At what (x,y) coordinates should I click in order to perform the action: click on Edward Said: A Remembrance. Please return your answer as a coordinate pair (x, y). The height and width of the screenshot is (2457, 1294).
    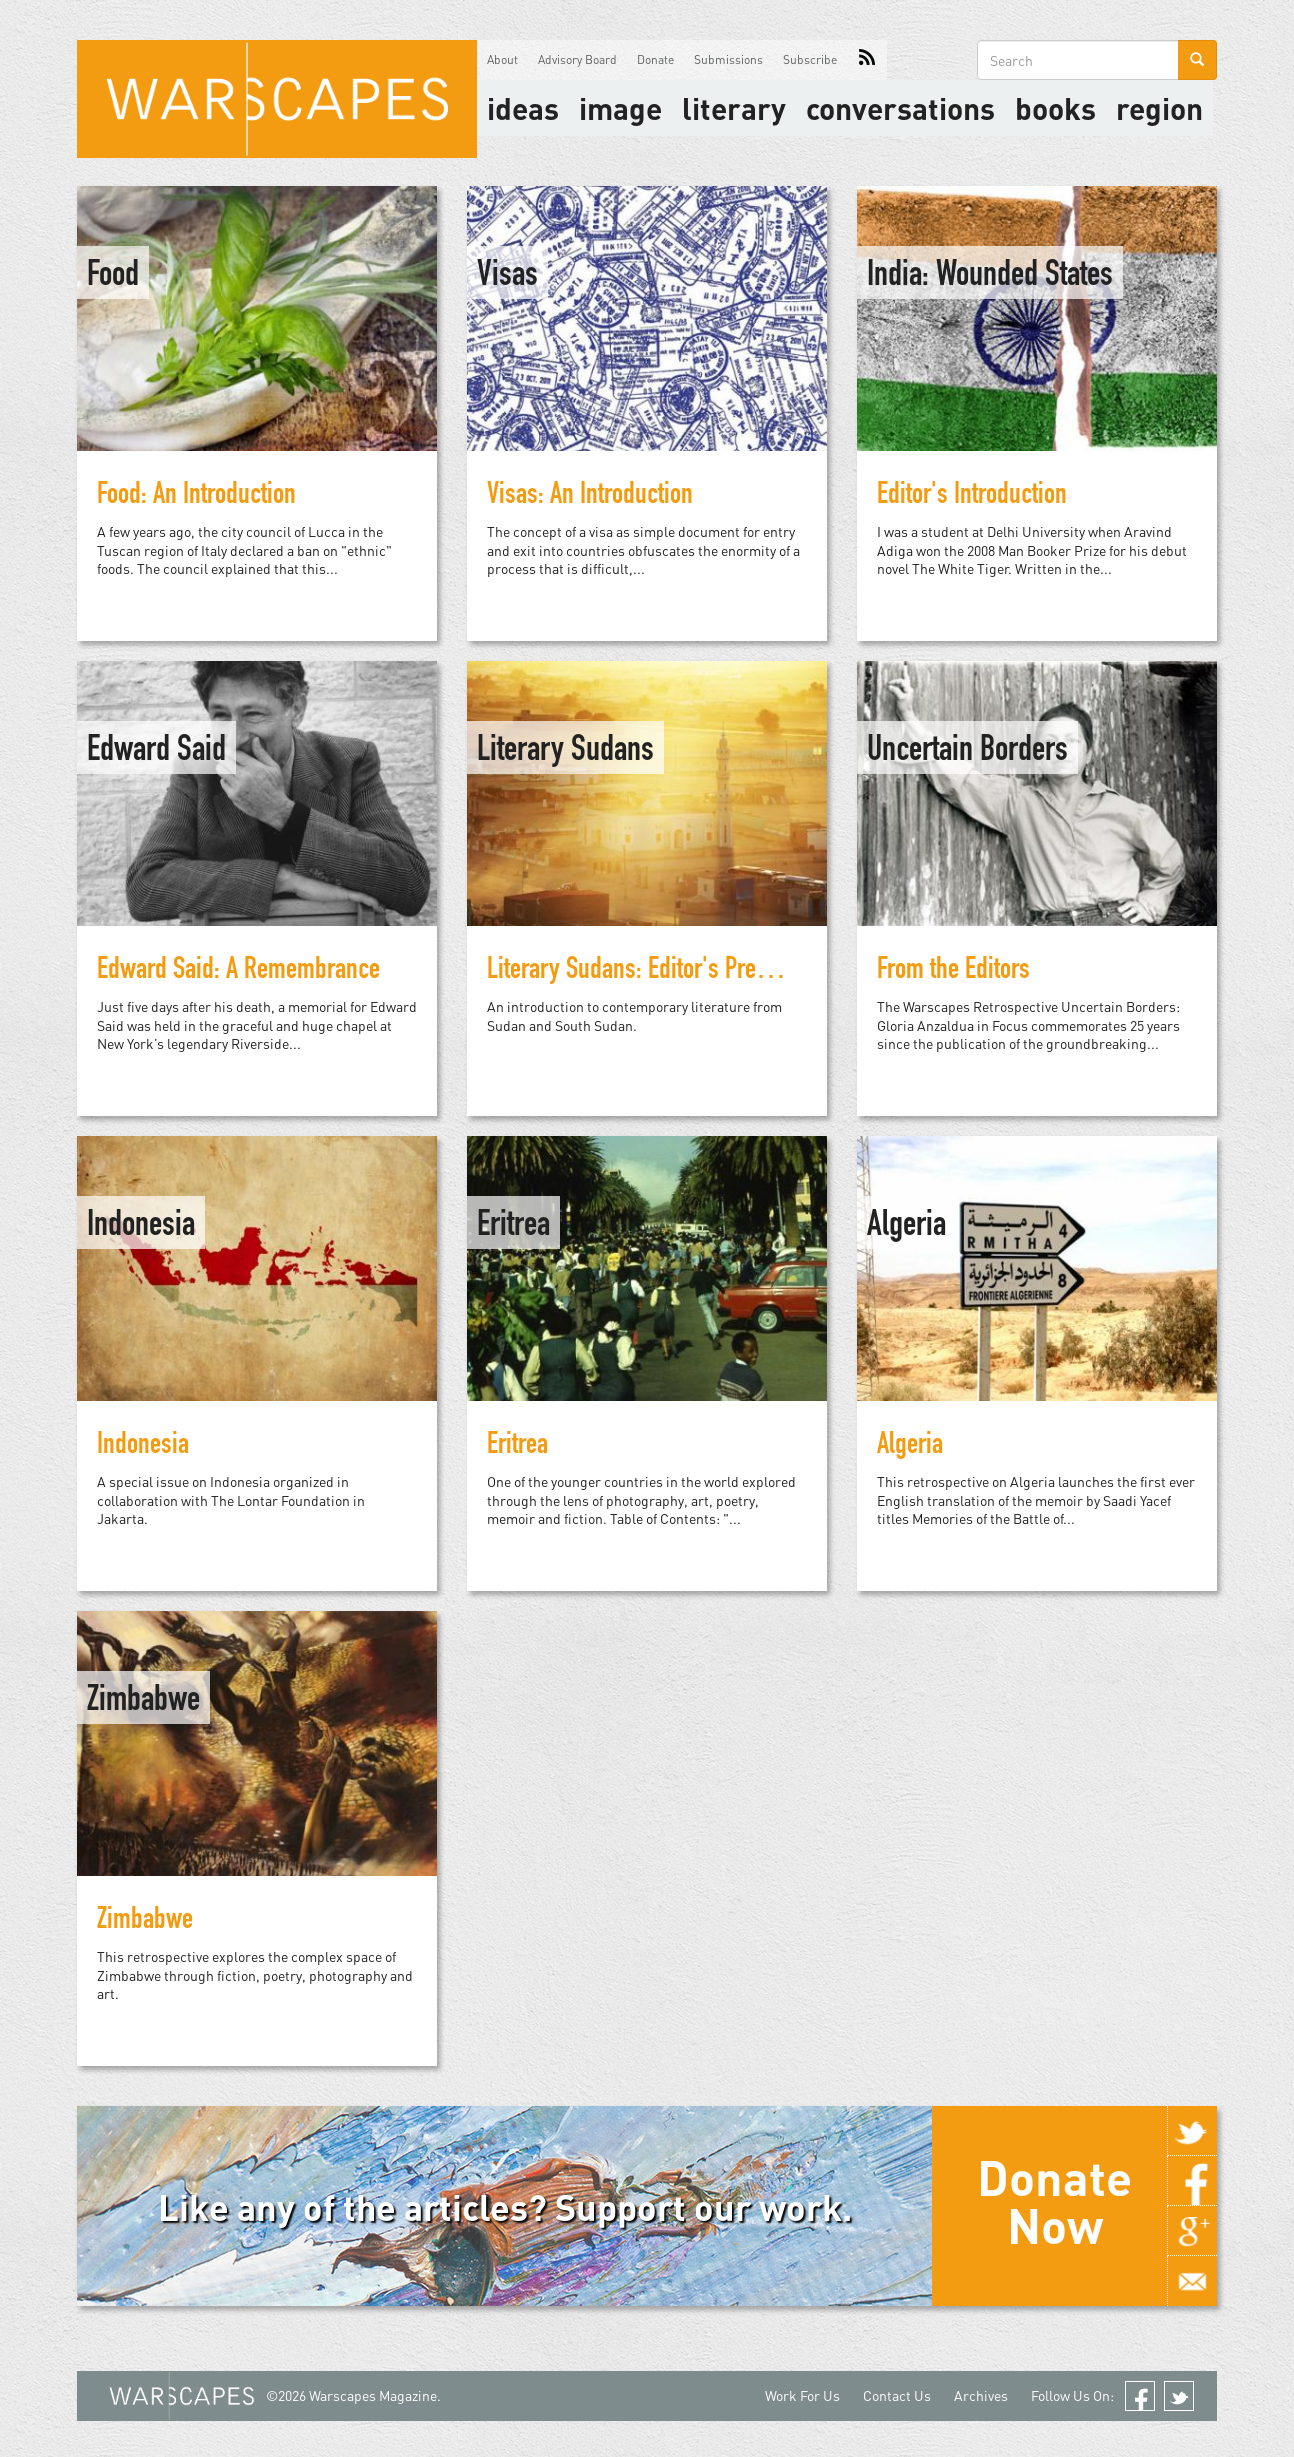
    Looking at the image, I should click on (238, 972).